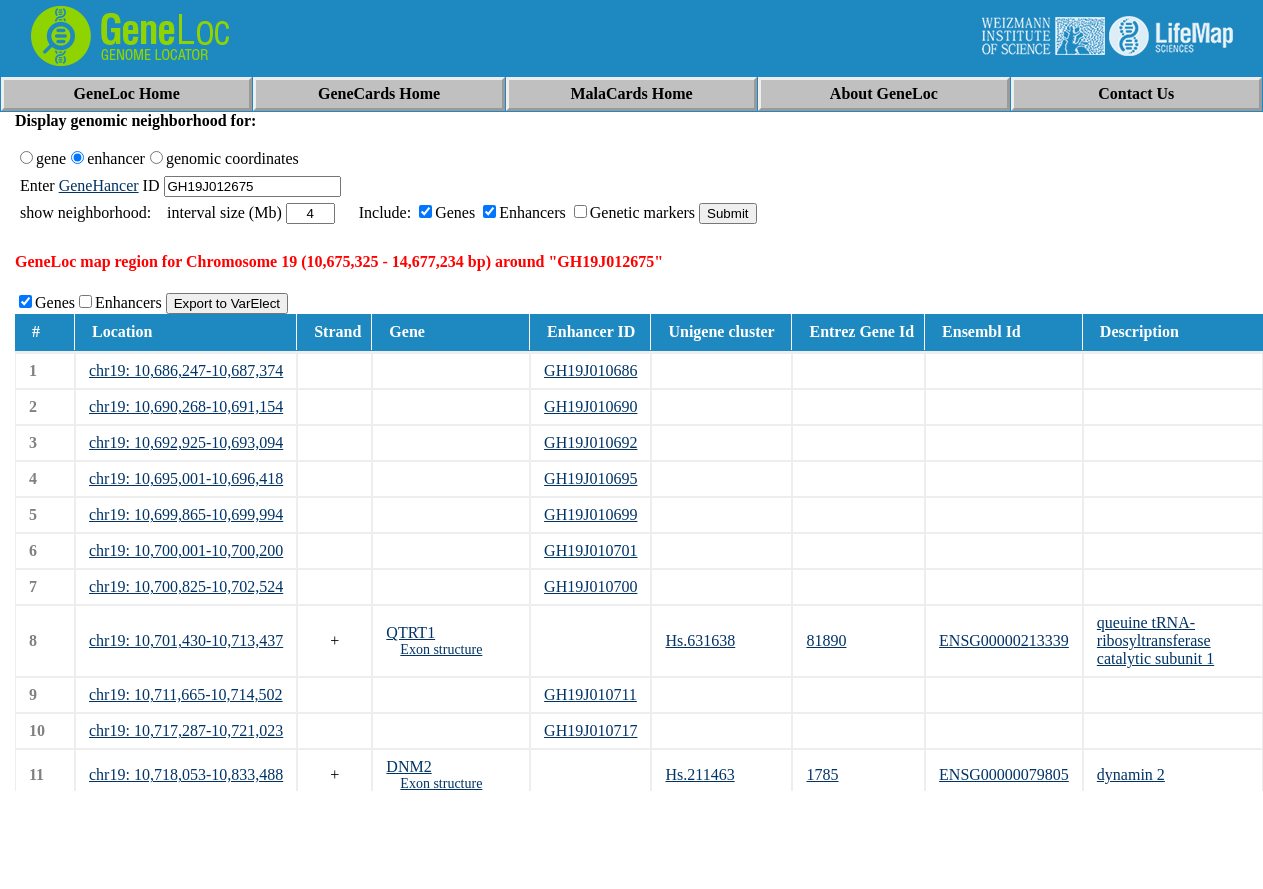  Describe the element at coordinates (186, 694) in the screenshot. I see `chr19: 10,711,665-10,714,502` at that location.